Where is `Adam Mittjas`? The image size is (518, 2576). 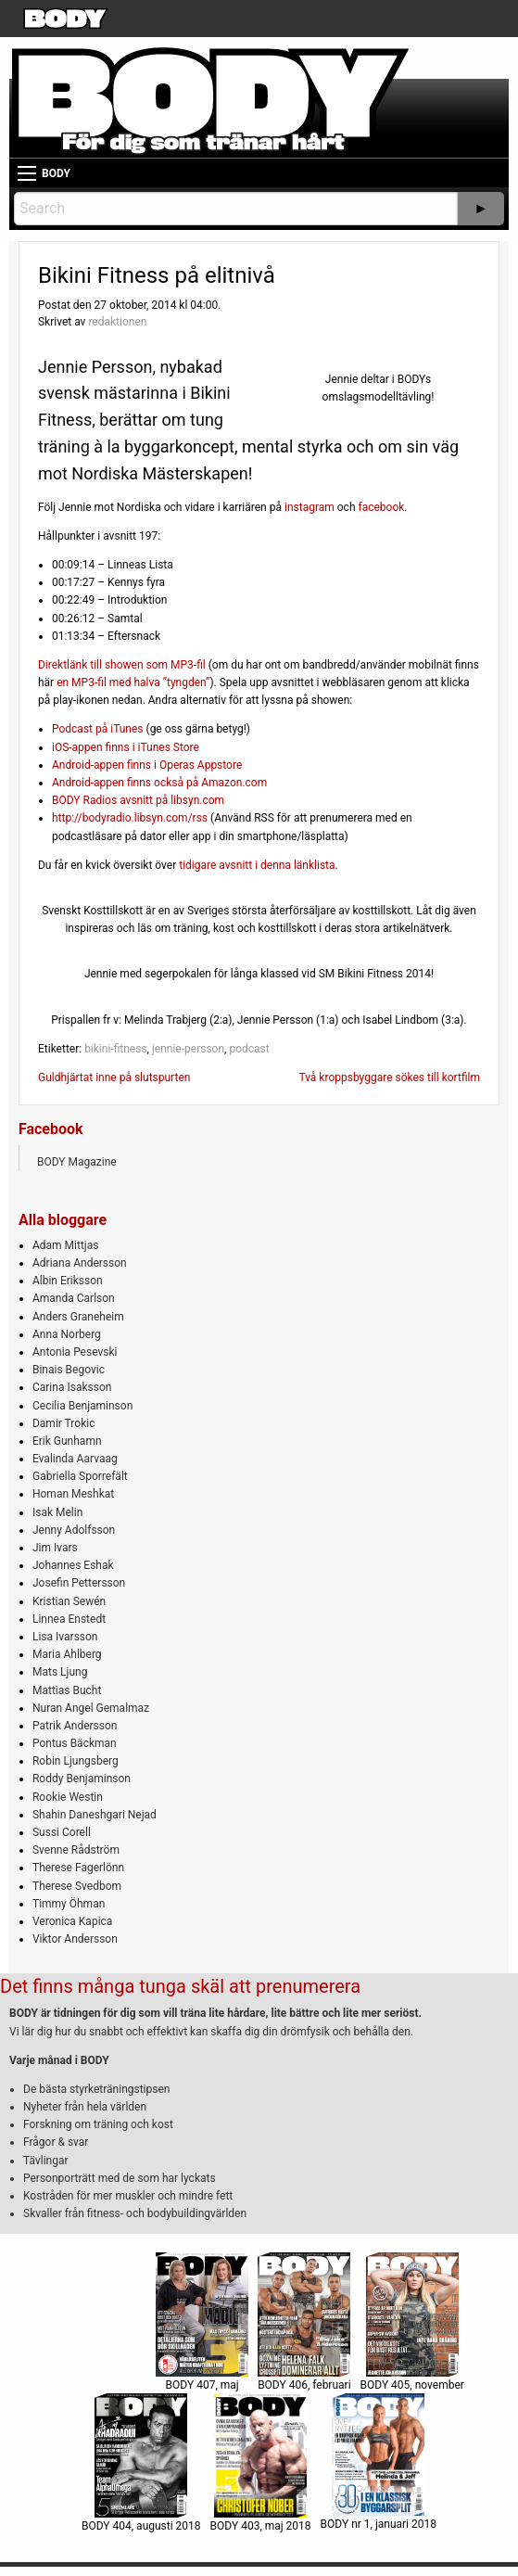 Adam Mittjas is located at coordinates (65, 1245).